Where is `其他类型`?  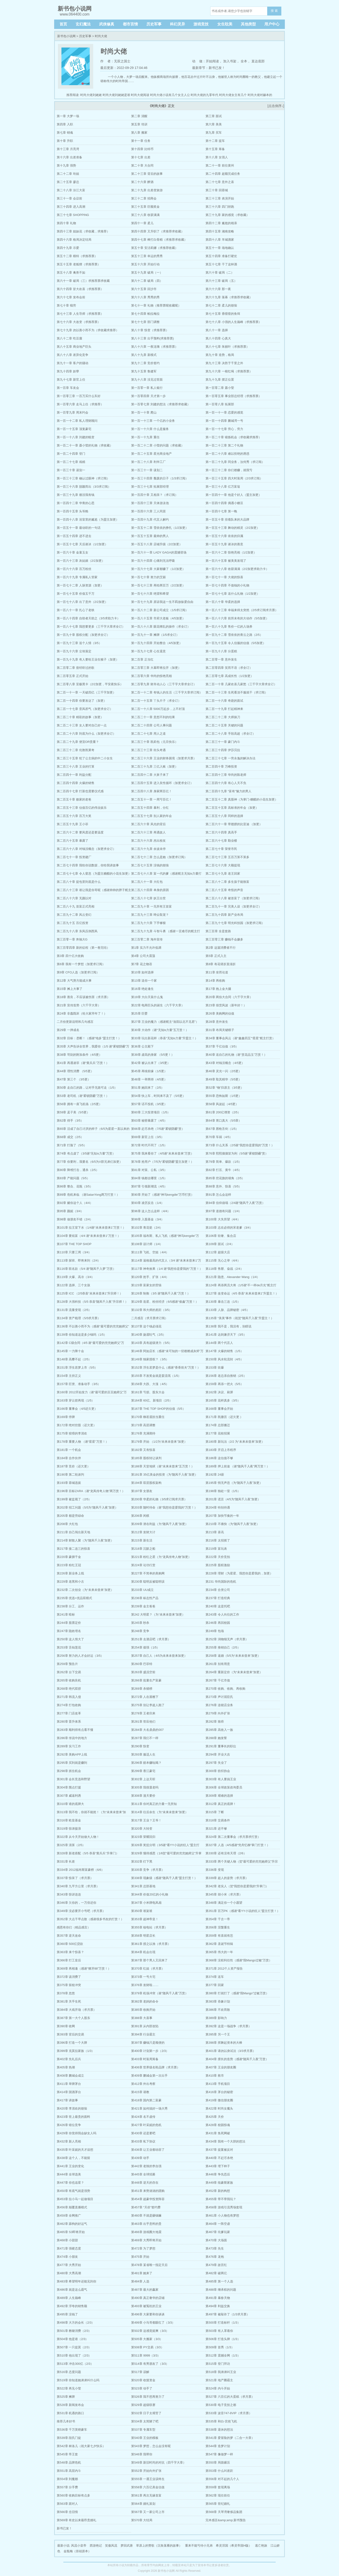 其他类型 is located at coordinates (248, 24).